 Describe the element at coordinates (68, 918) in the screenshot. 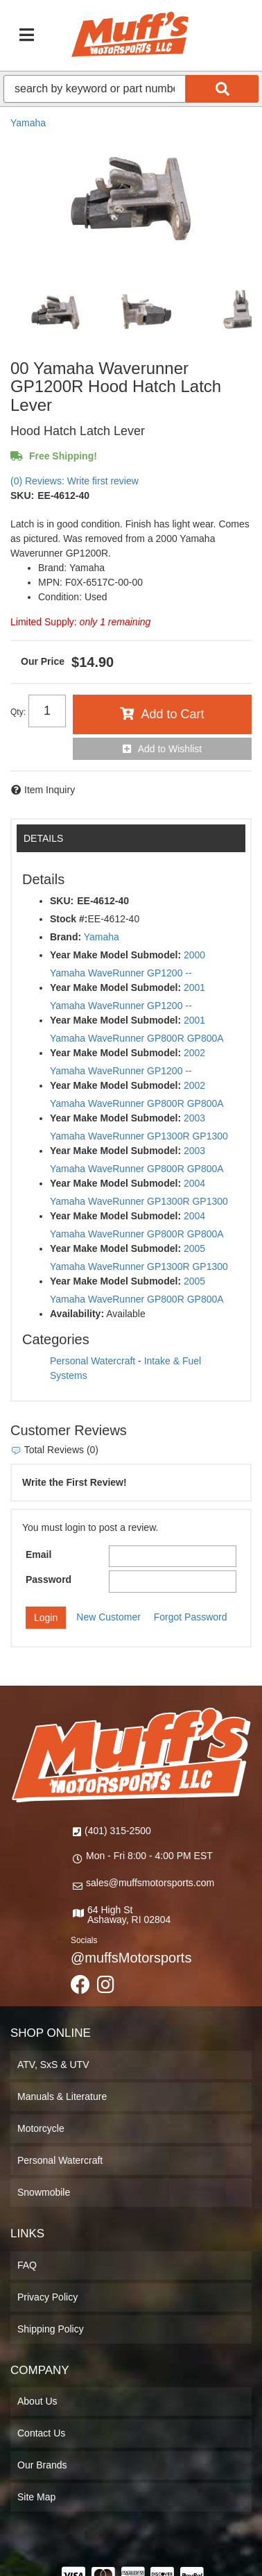

I see `Stock #:` at that location.